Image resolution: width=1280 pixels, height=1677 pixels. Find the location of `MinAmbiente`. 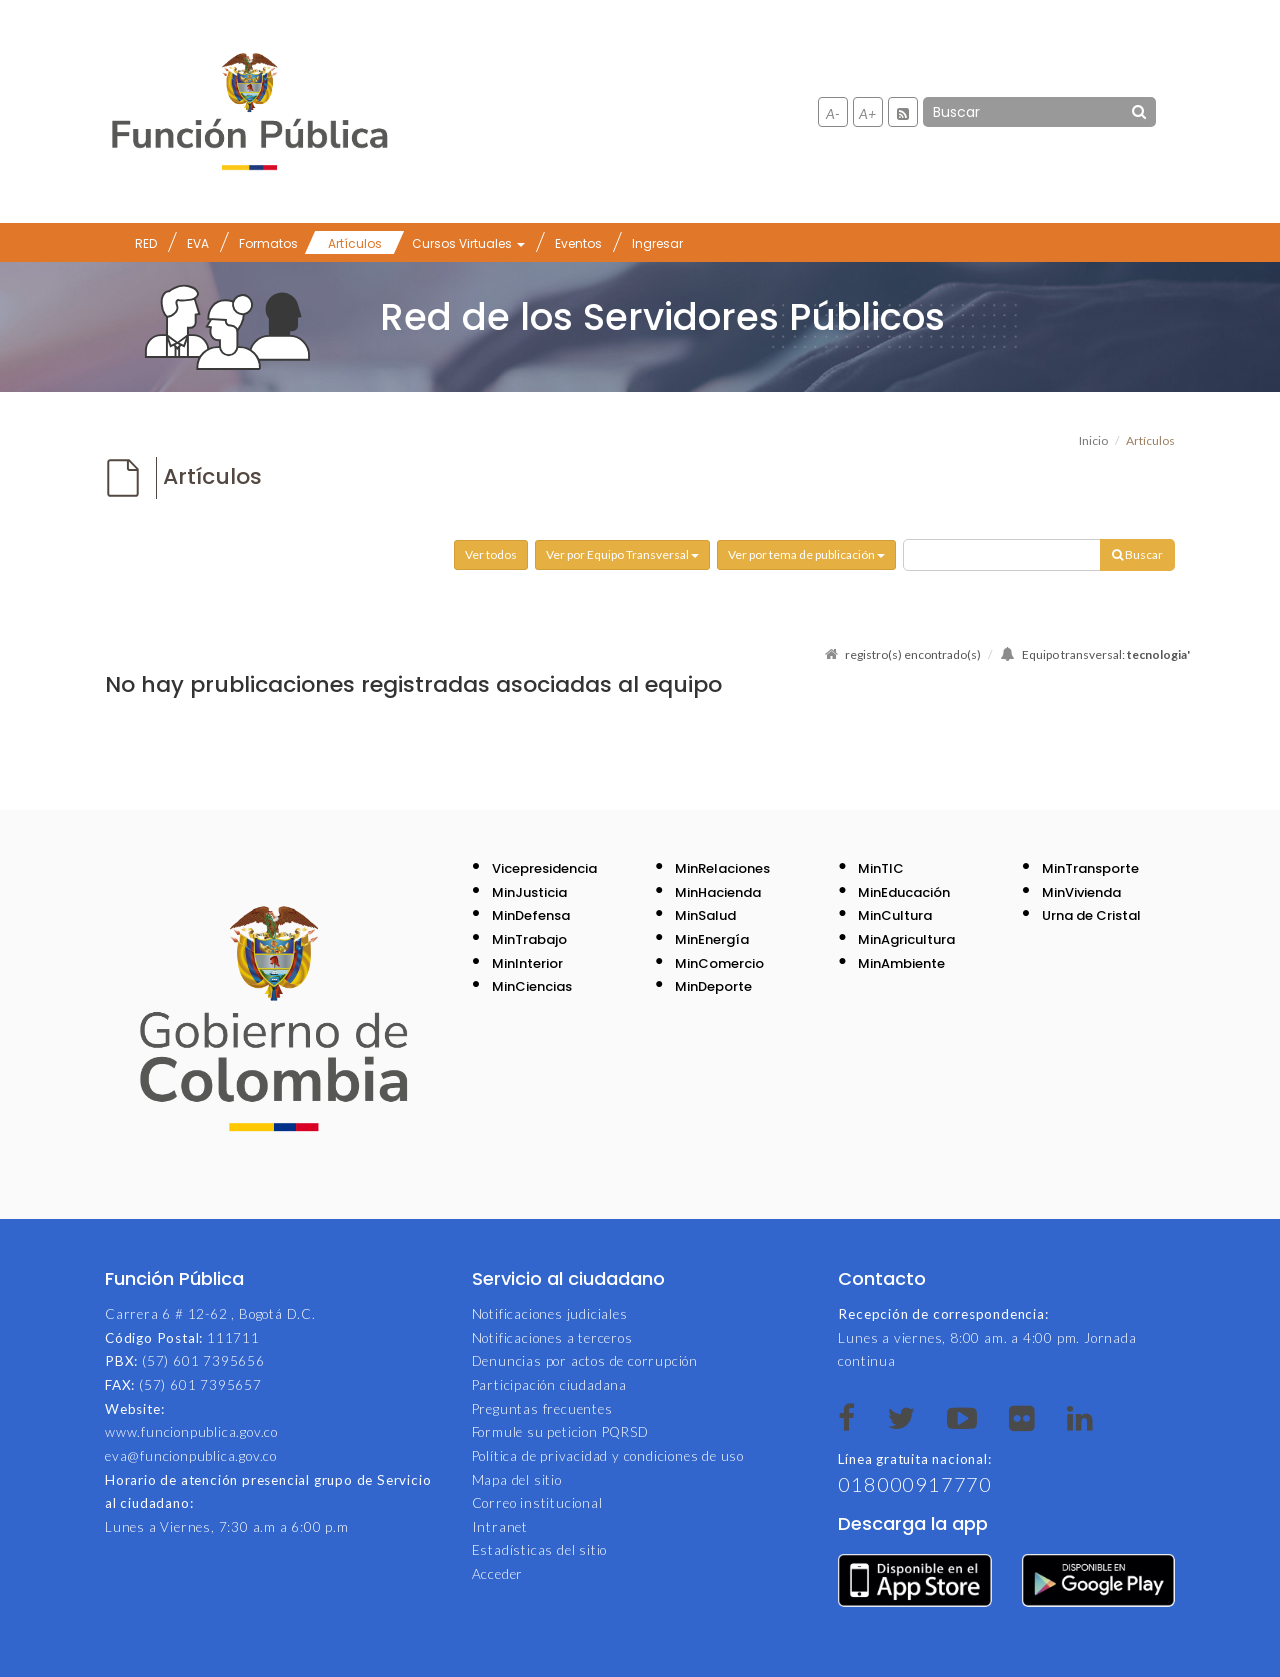

MinAmbiente is located at coordinates (901, 963).